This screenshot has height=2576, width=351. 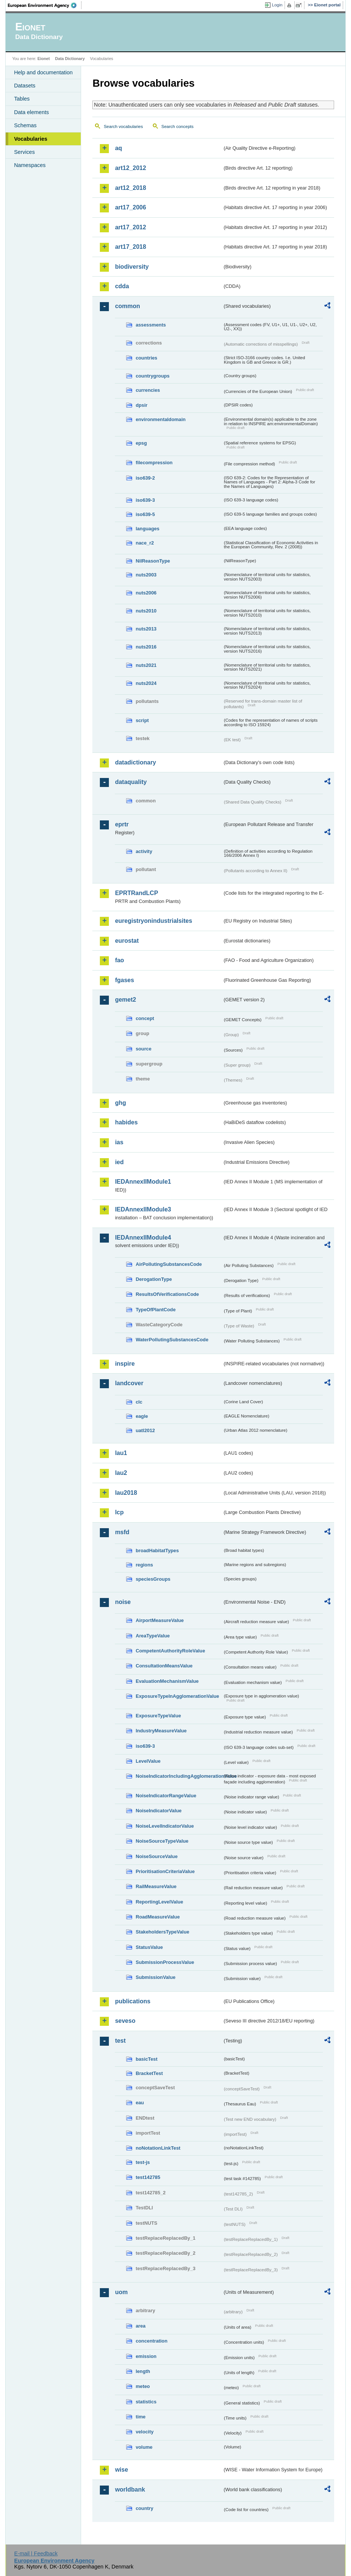 I want to click on regions, so click(x=144, y=1565).